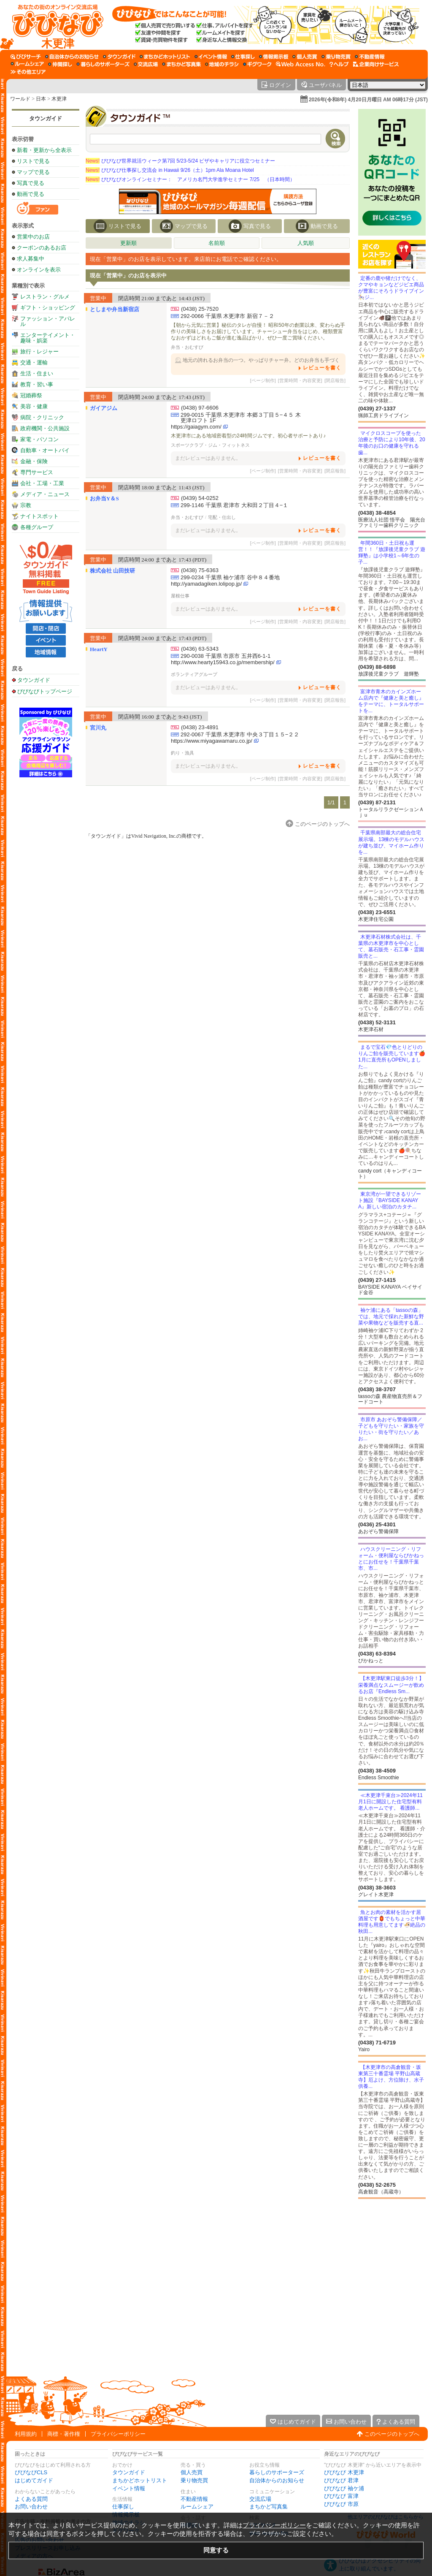 The height and width of the screenshot is (2576, 432). What do you see at coordinates (28, 71) in the screenshot?
I see `[その他エリア]` at bounding box center [28, 71].